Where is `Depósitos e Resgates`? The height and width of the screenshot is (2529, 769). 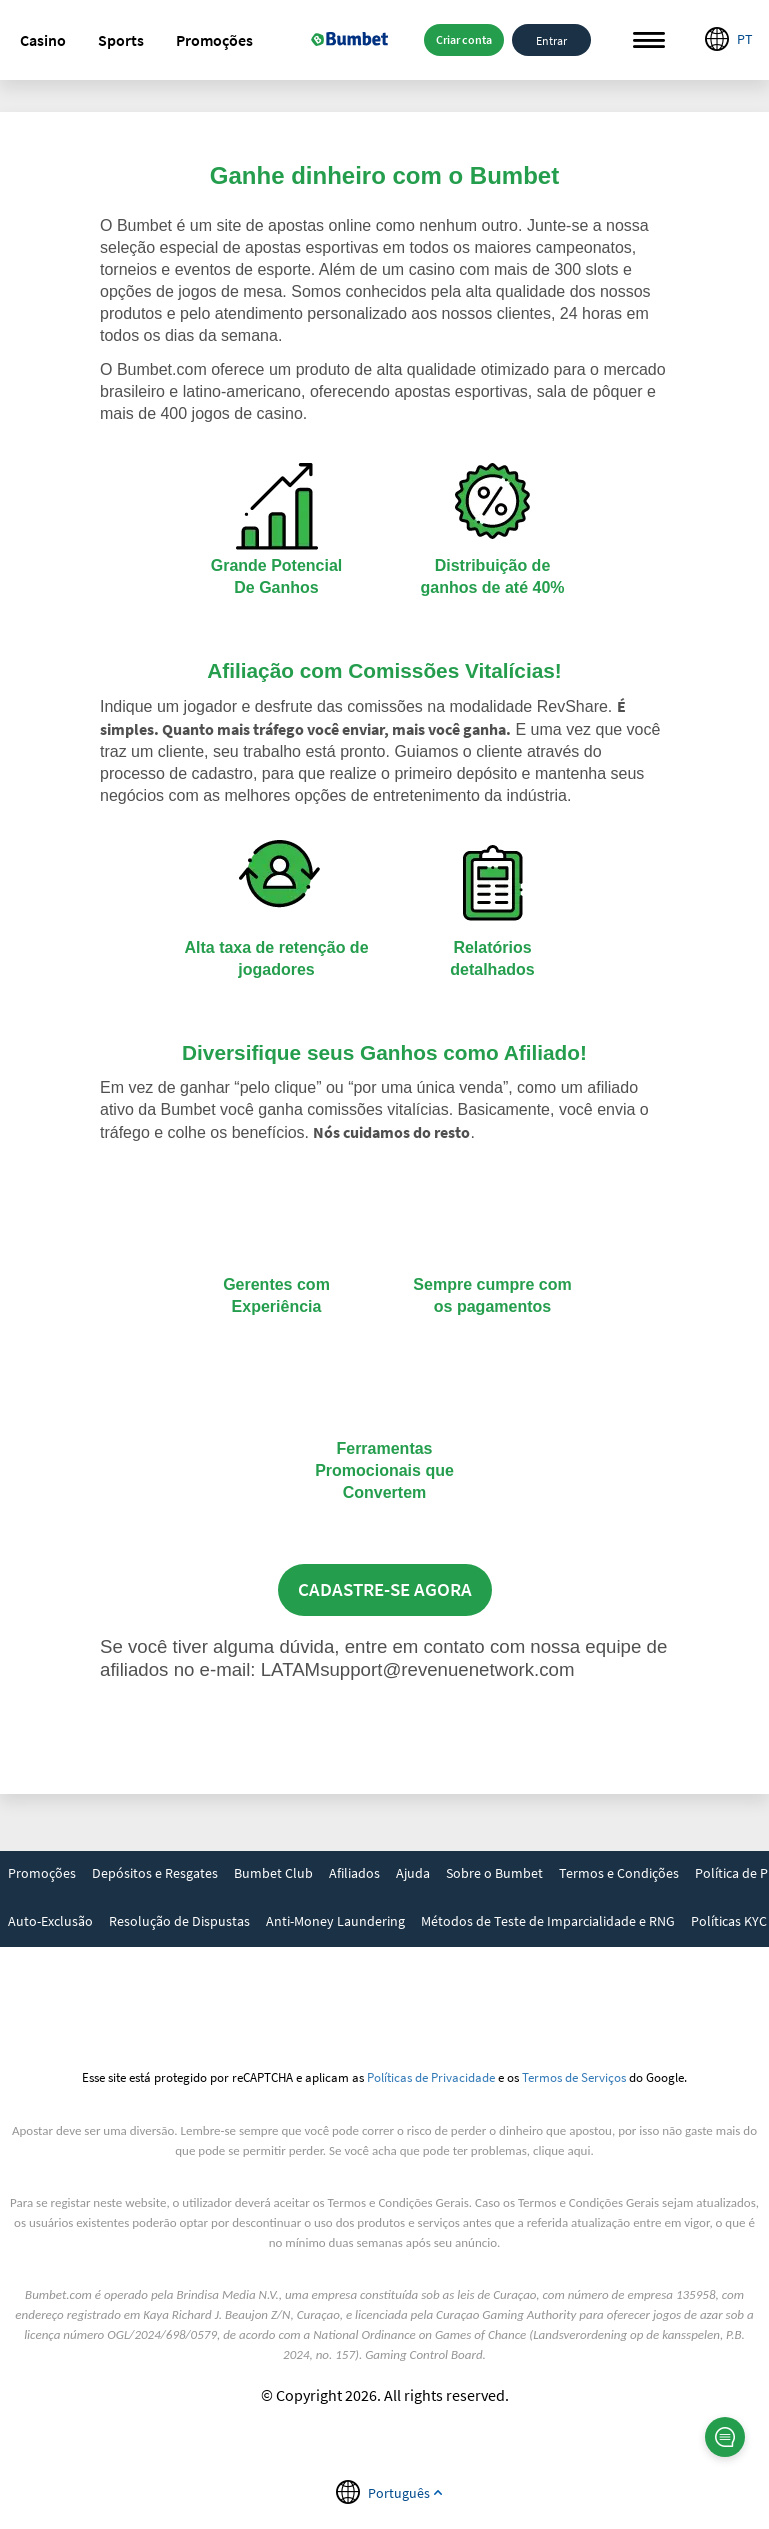 Depósitos e Resgates is located at coordinates (155, 1873).